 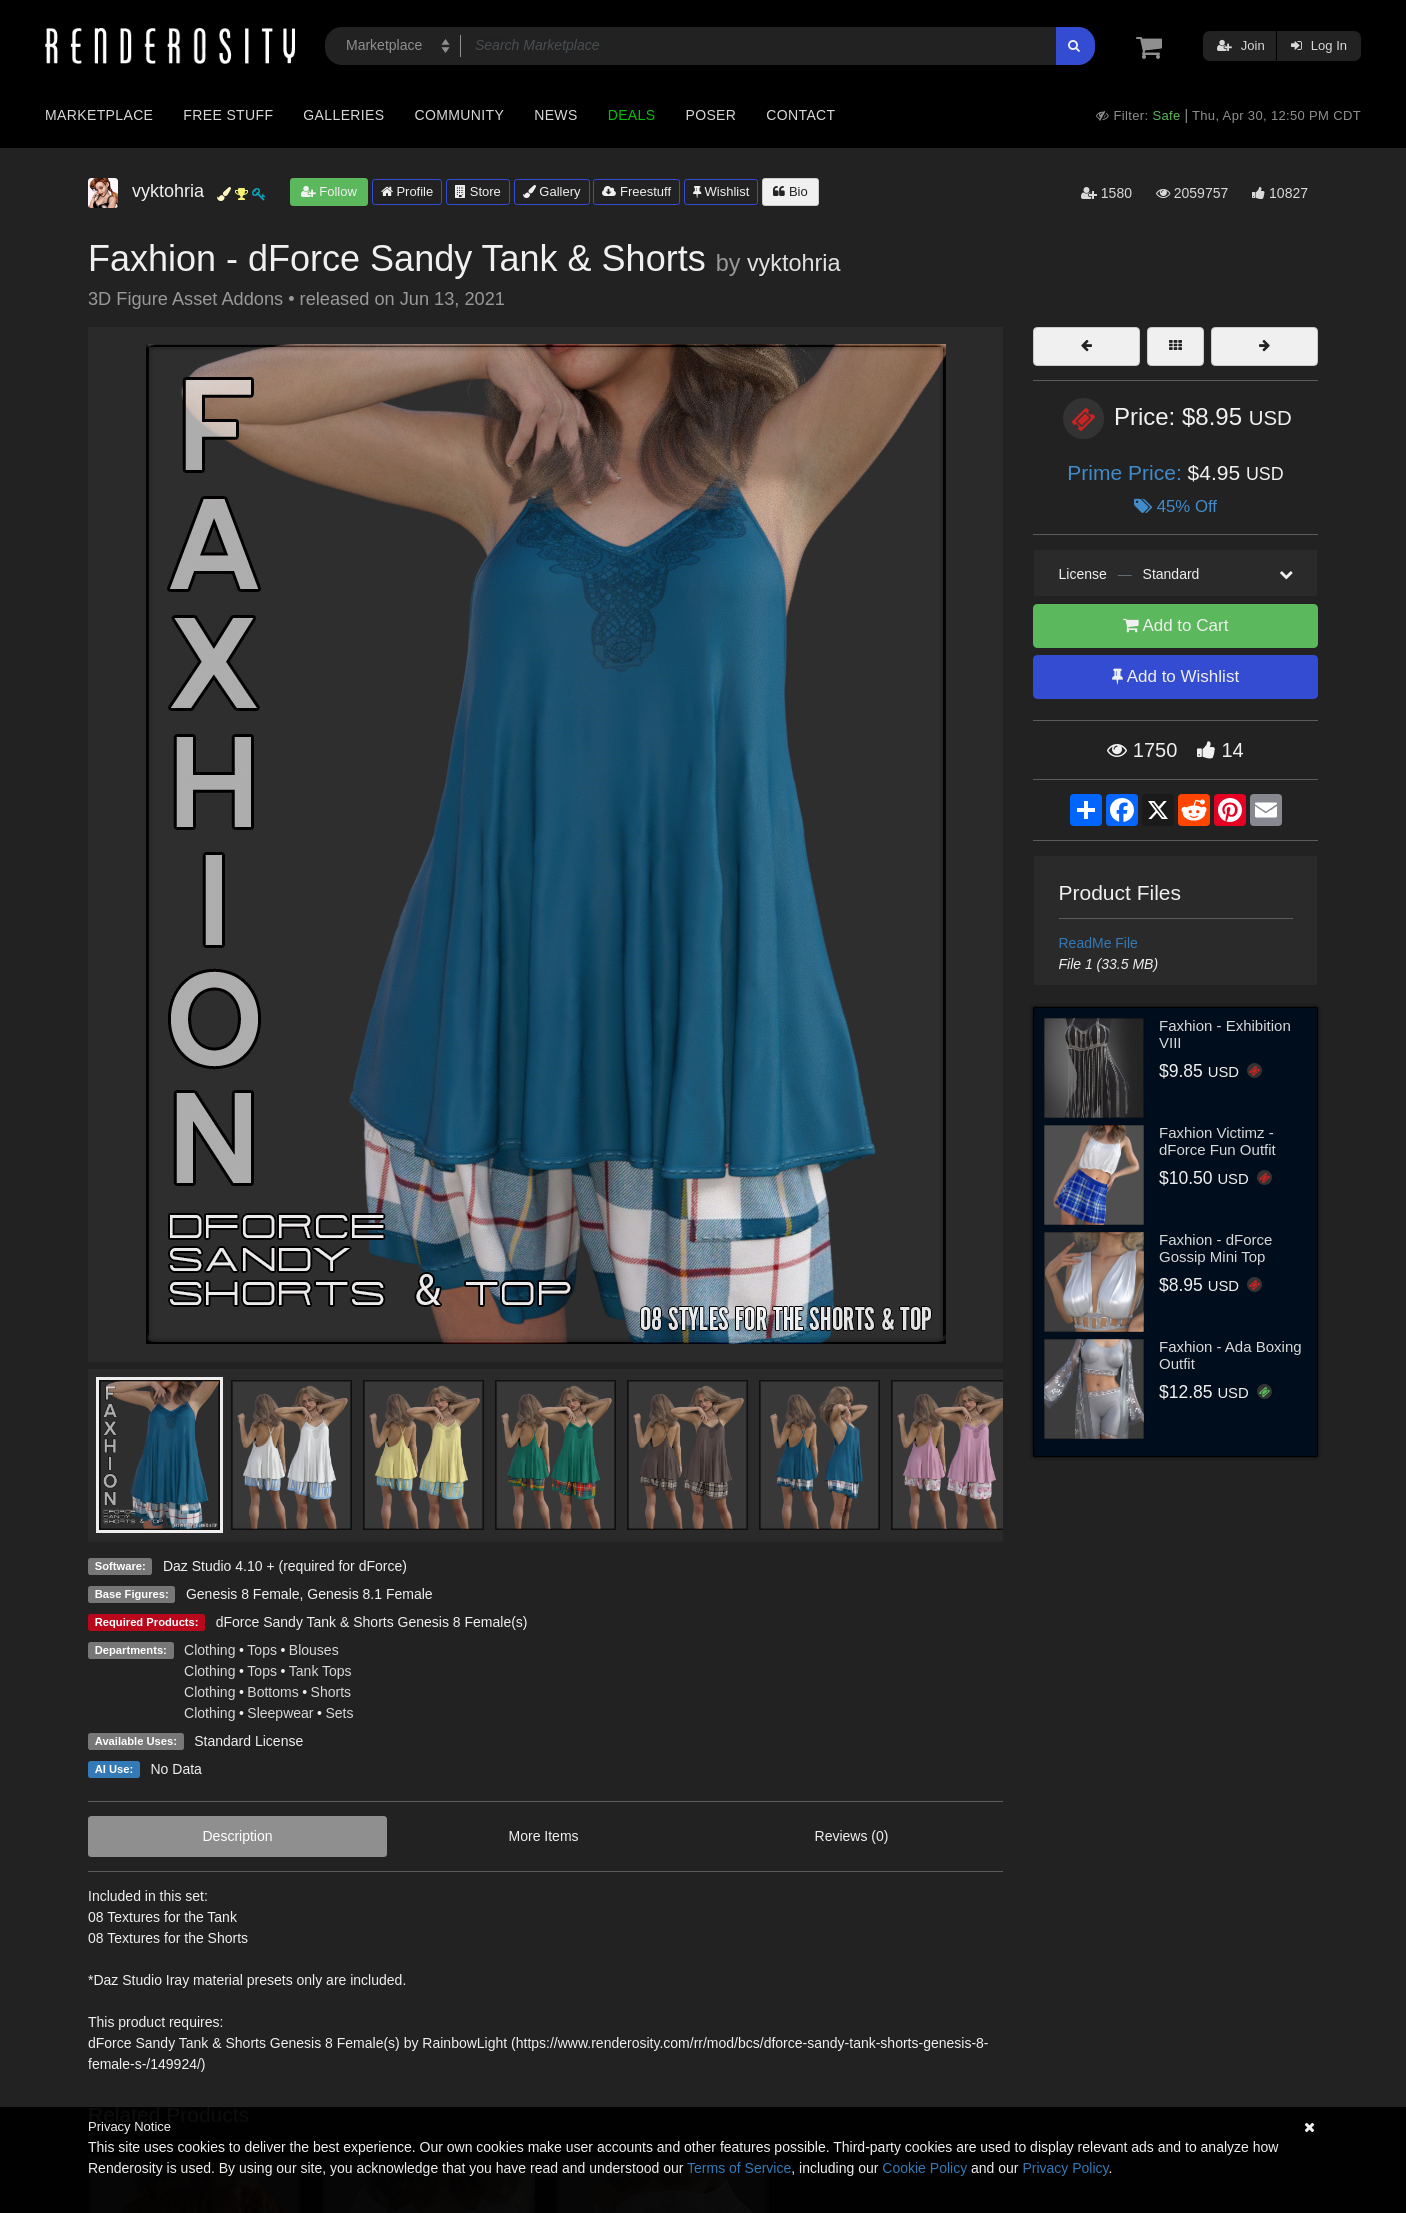 What do you see at coordinates (544, 1836) in the screenshot?
I see `More Items` at bounding box center [544, 1836].